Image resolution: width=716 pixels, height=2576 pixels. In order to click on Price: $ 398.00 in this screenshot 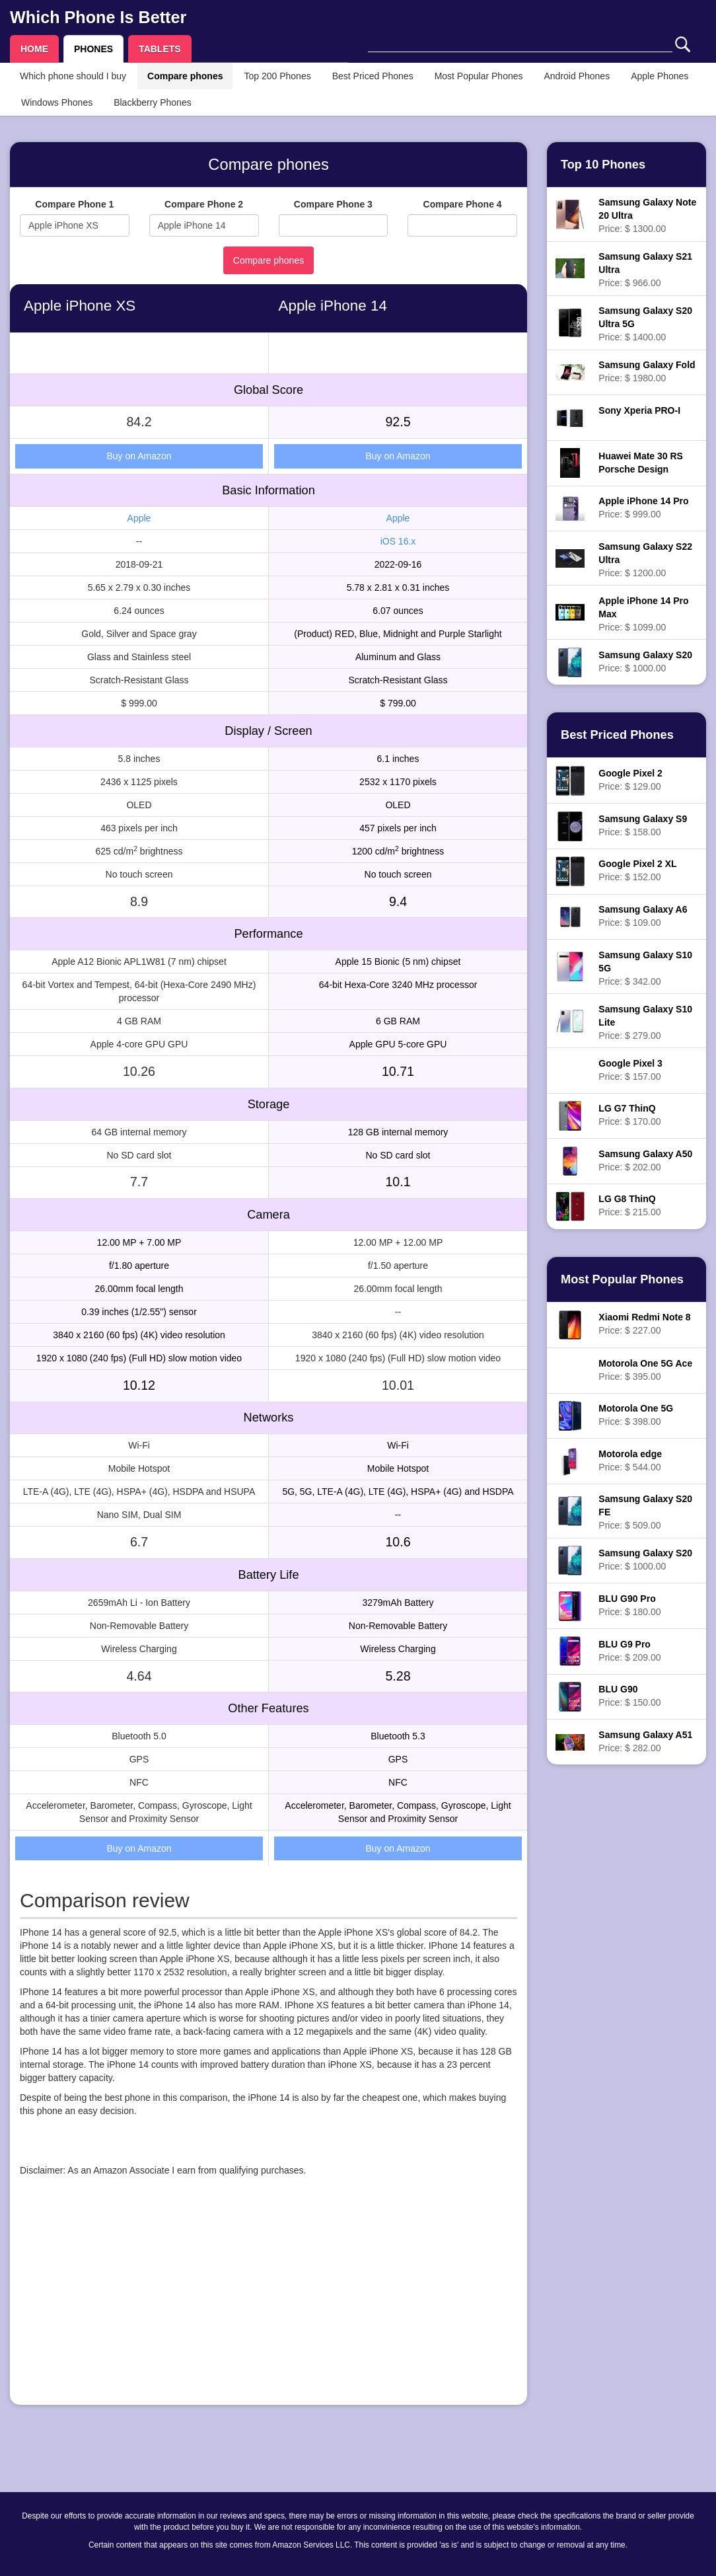, I will do `click(635, 1415)`.